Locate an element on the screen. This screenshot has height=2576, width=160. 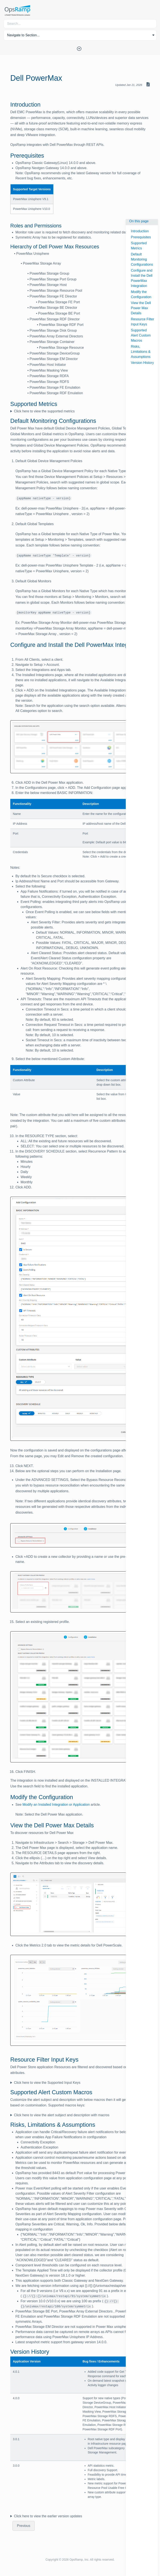
View the Dell Power Max Details is located at coordinates (141, 308).